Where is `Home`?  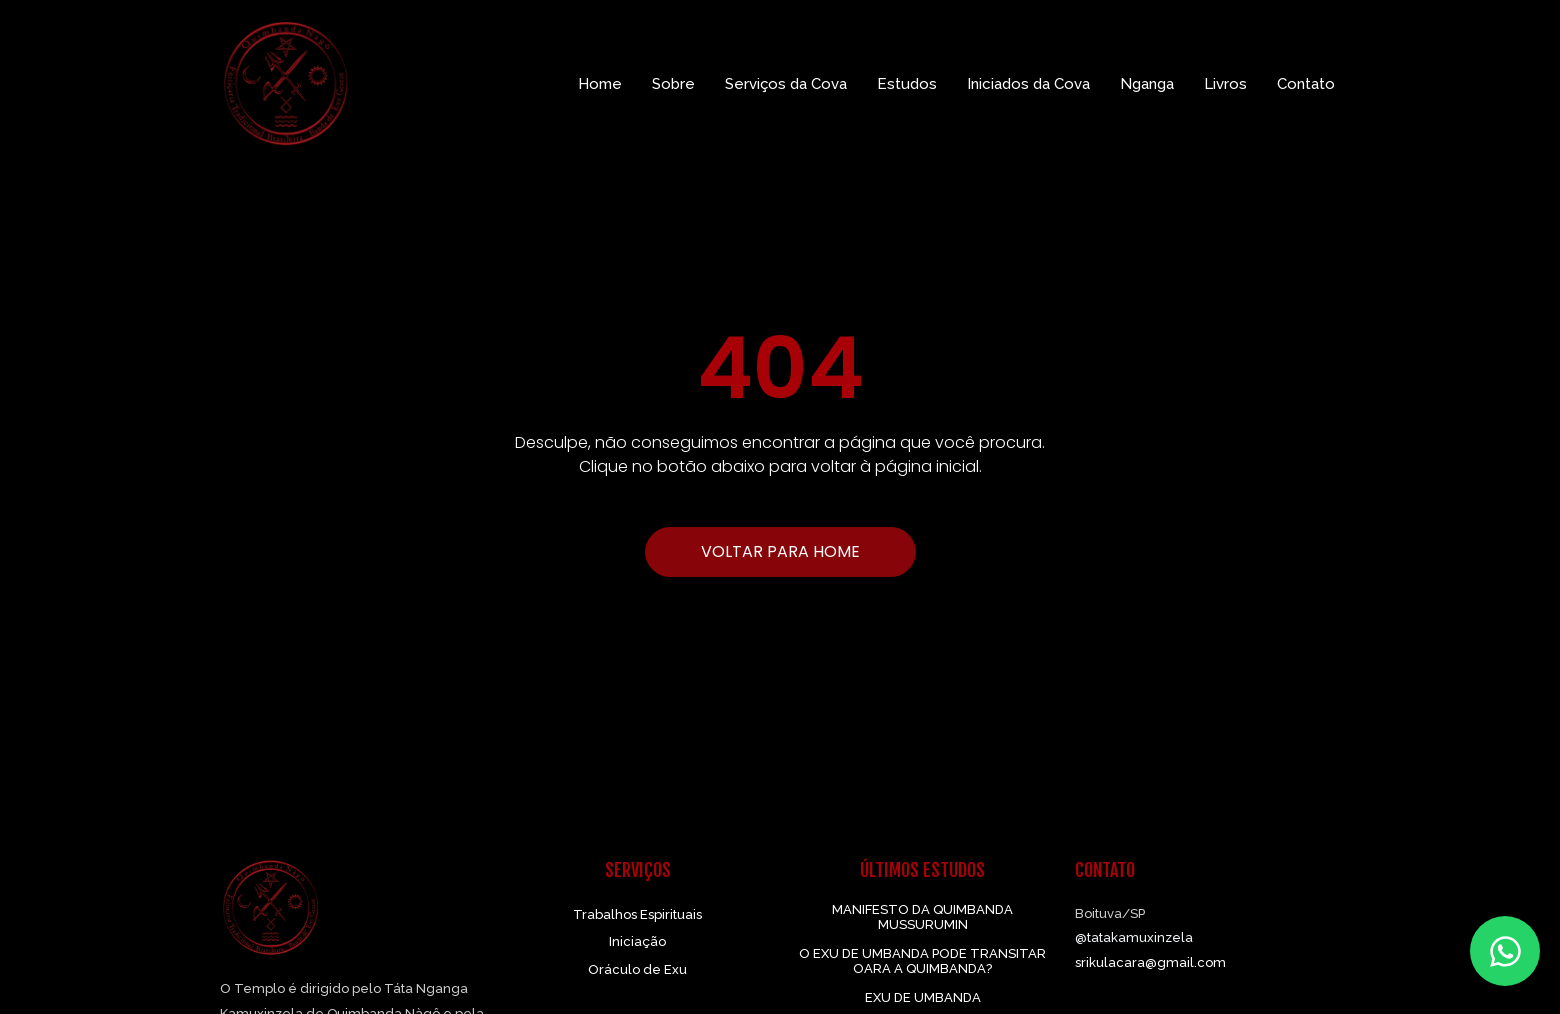 Home is located at coordinates (600, 84).